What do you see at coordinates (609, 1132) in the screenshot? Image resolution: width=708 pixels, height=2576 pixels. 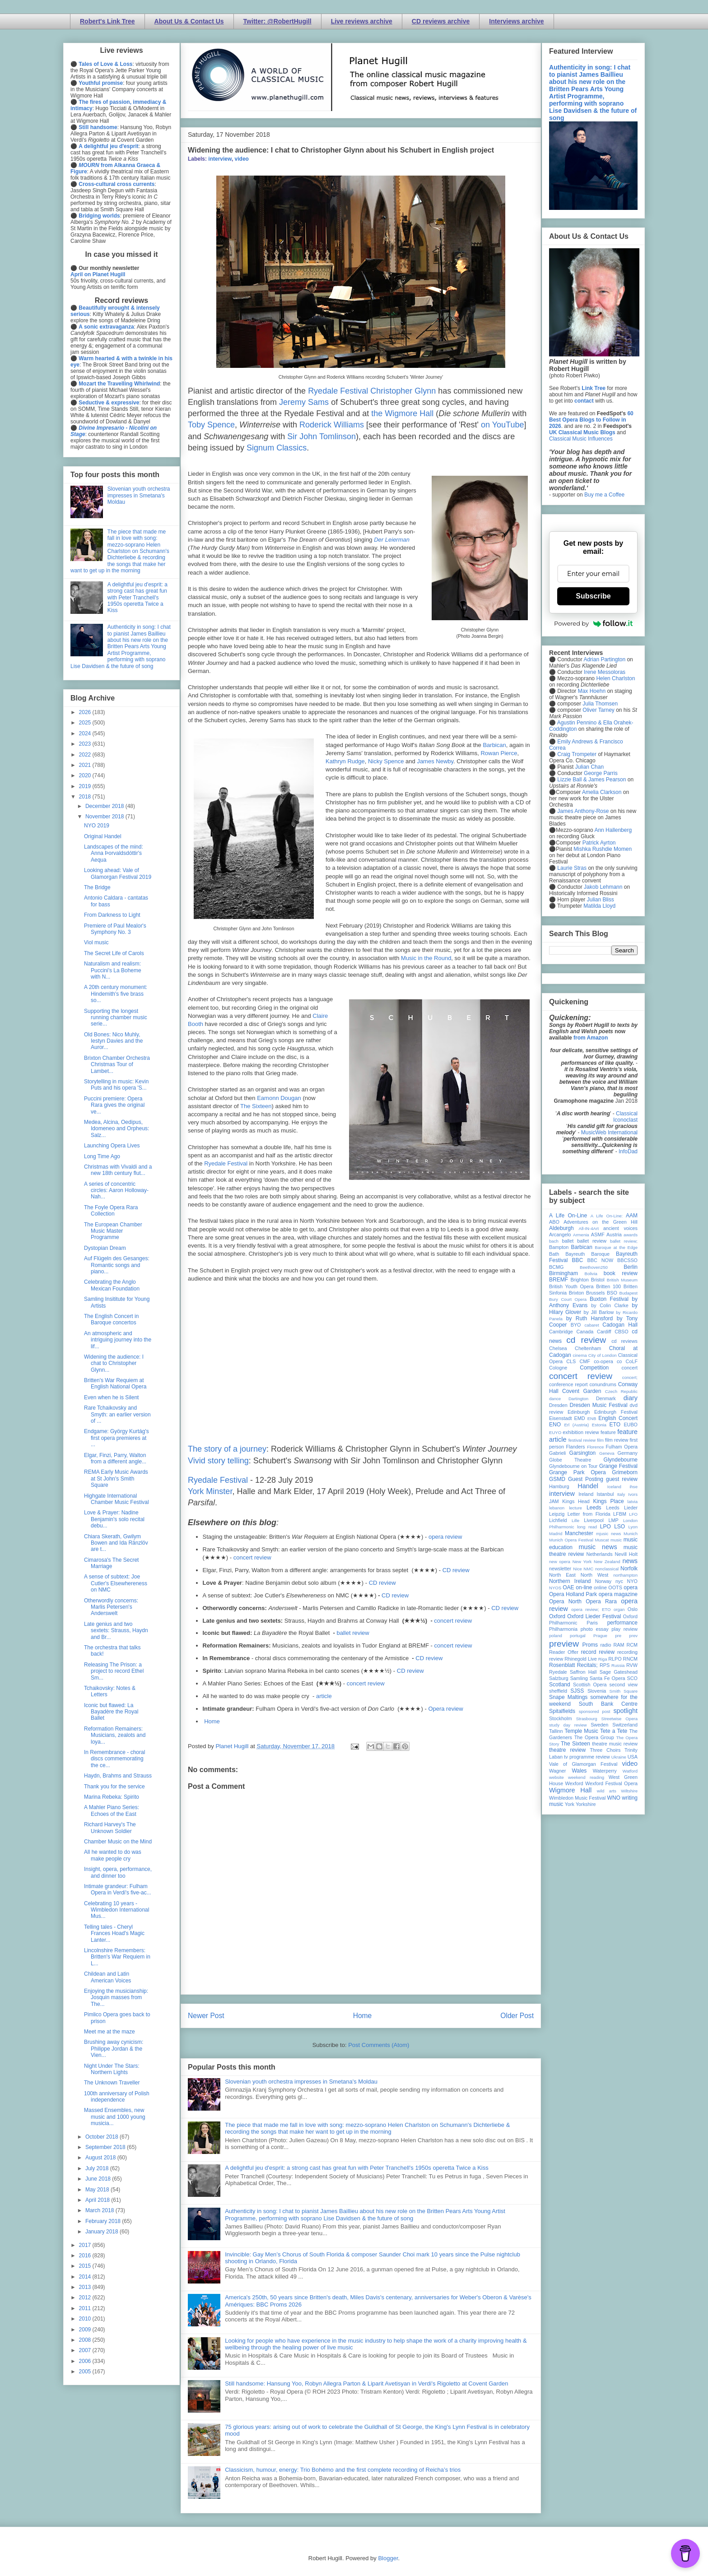 I see `MusicWeb International` at bounding box center [609, 1132].